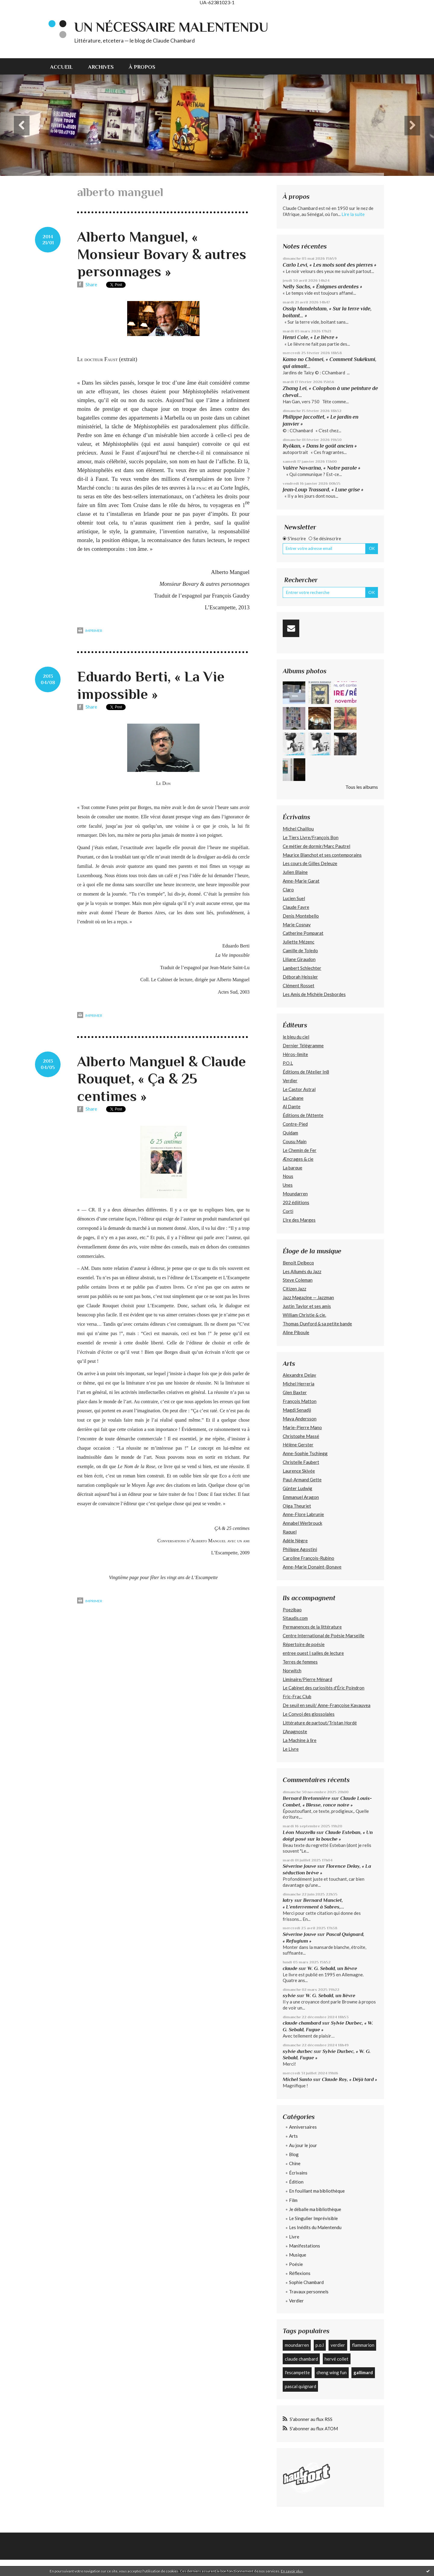 Image resolution: width=434 pixels, height=2576 pixels. Describe the element at coordinates (296, 2181) in the screenshot. I see `Édition` at that location.